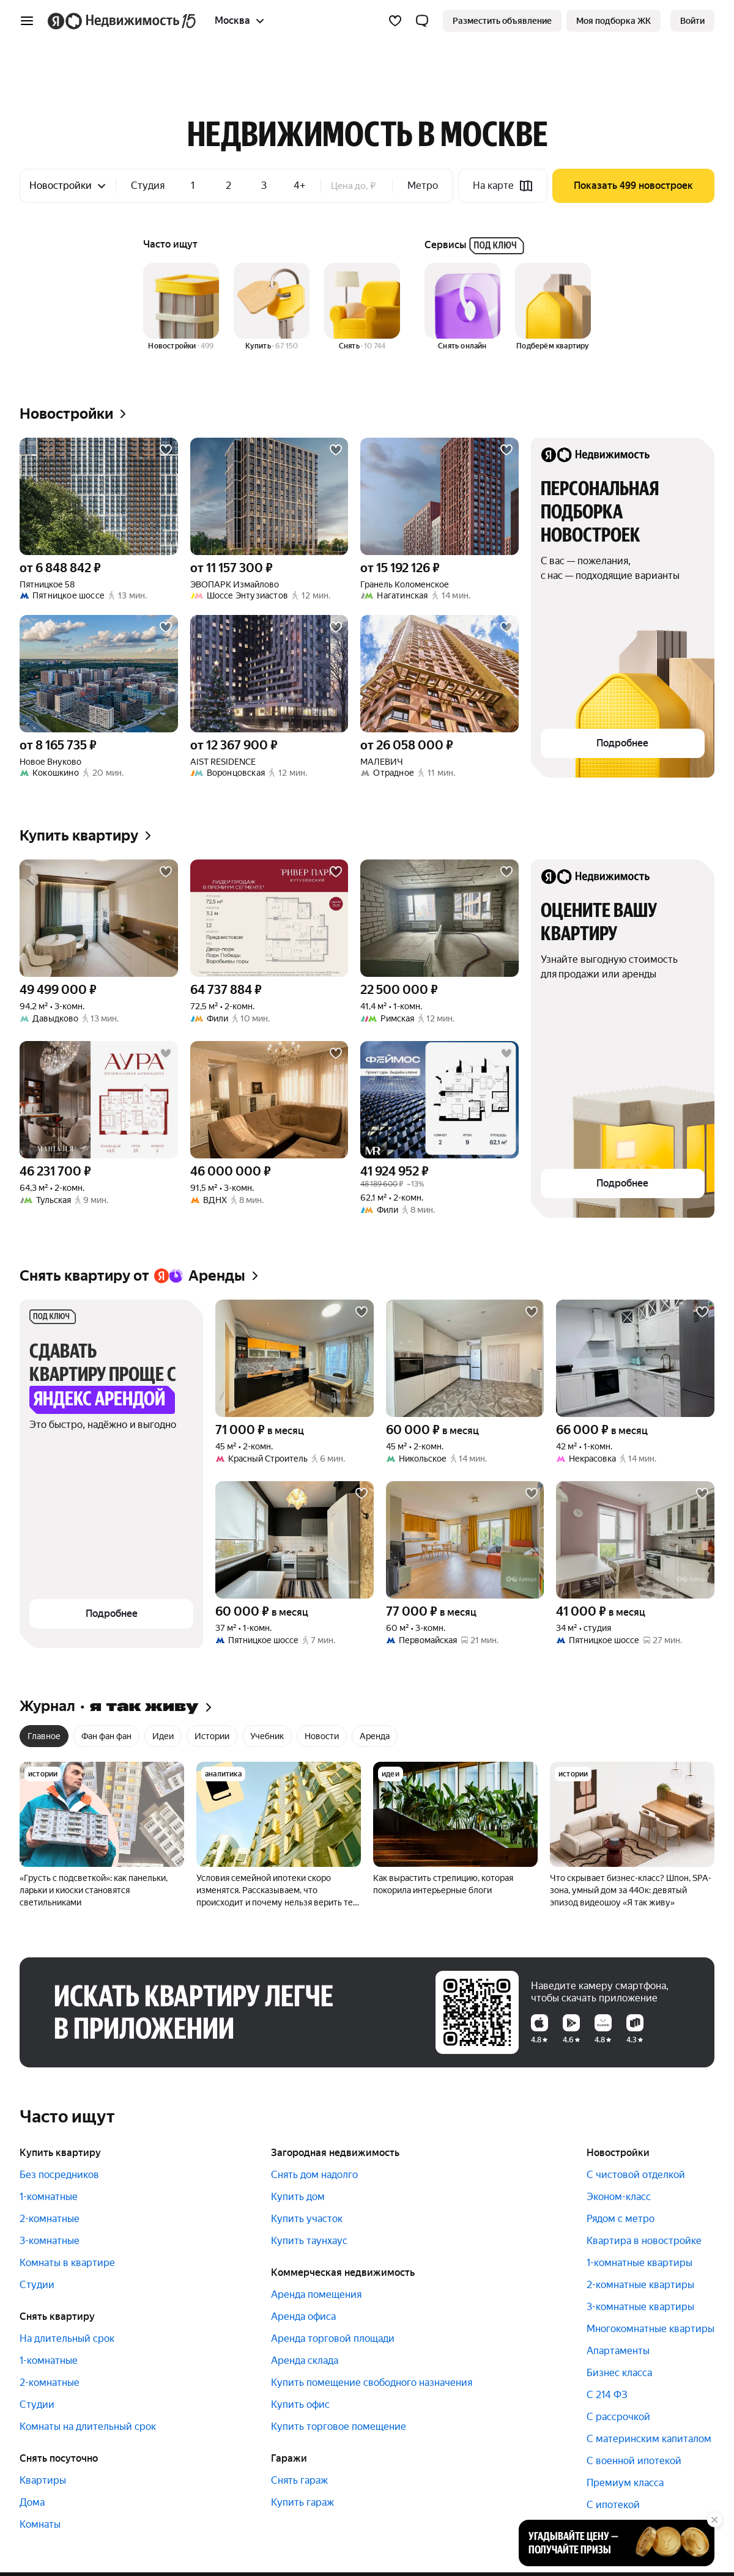 This screenshot has height=2576, width=734. Describe the element at coordinates (333, 2338) in the screenshot. I see `Аренда торговой площади` at that location.